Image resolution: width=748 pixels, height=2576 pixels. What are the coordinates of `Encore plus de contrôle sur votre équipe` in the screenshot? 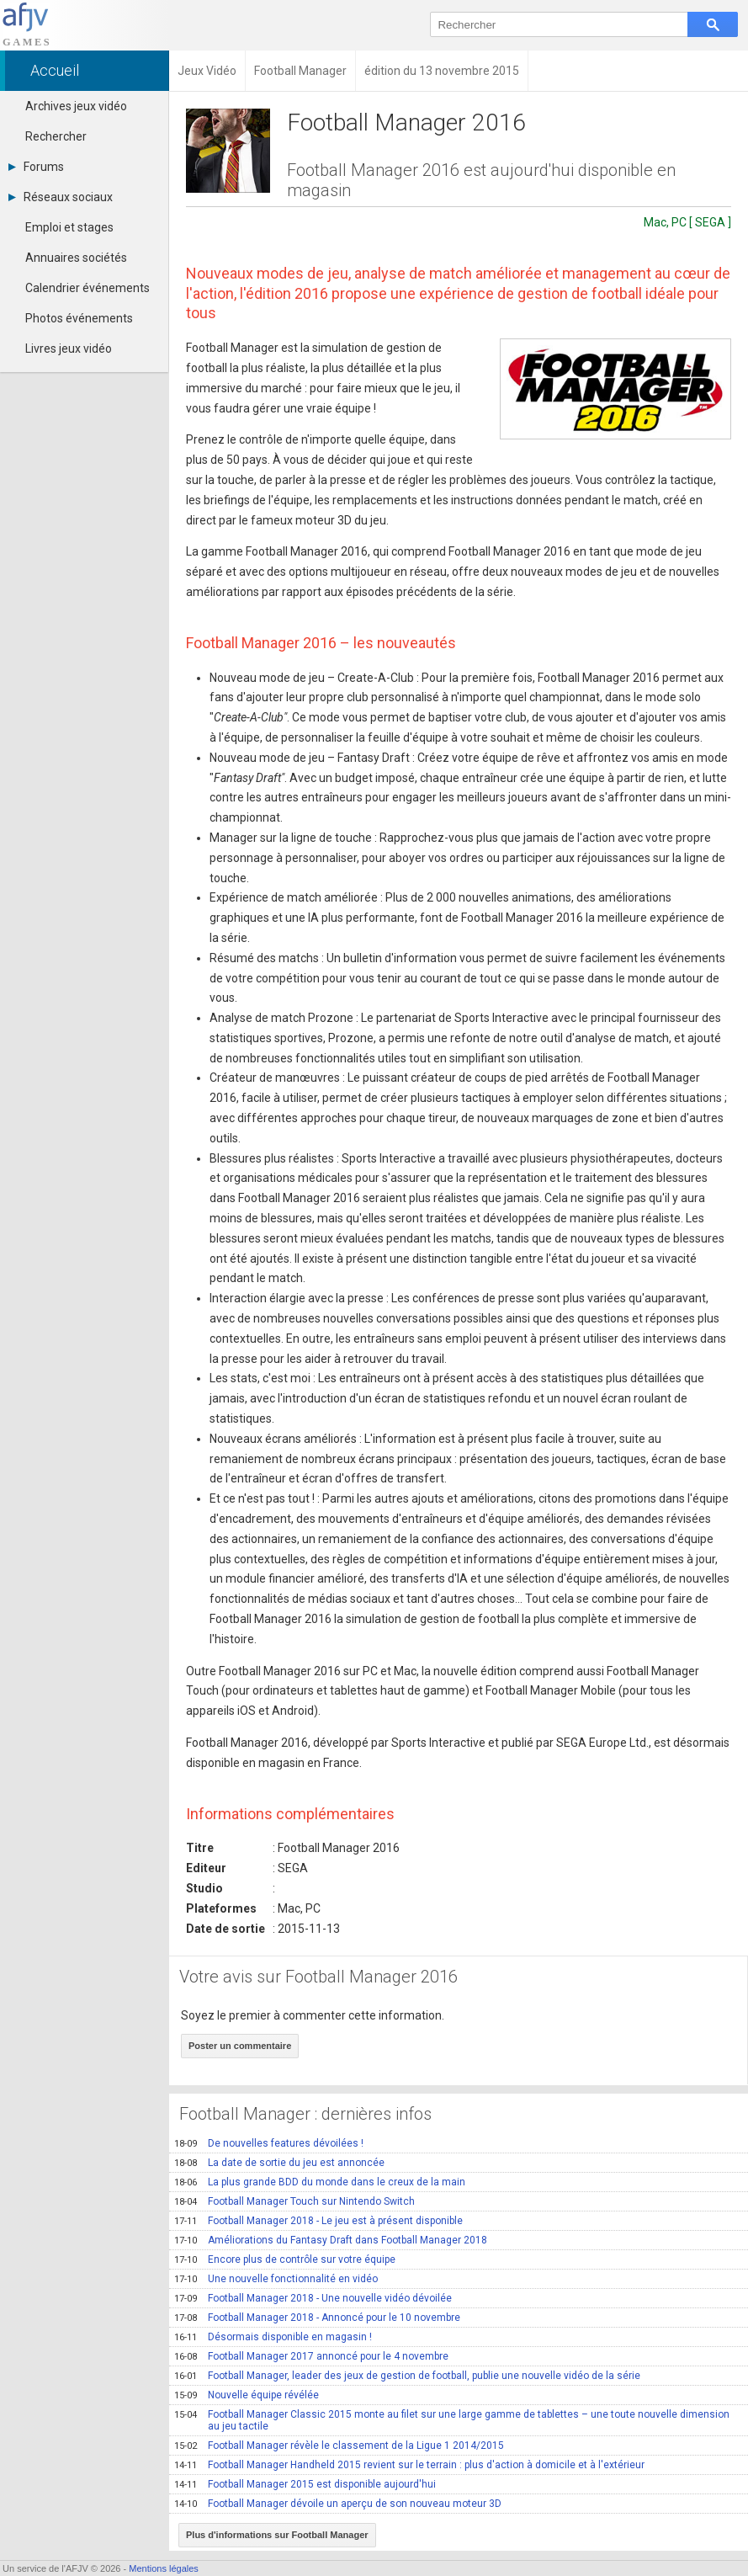 It's located at (284, 2259).